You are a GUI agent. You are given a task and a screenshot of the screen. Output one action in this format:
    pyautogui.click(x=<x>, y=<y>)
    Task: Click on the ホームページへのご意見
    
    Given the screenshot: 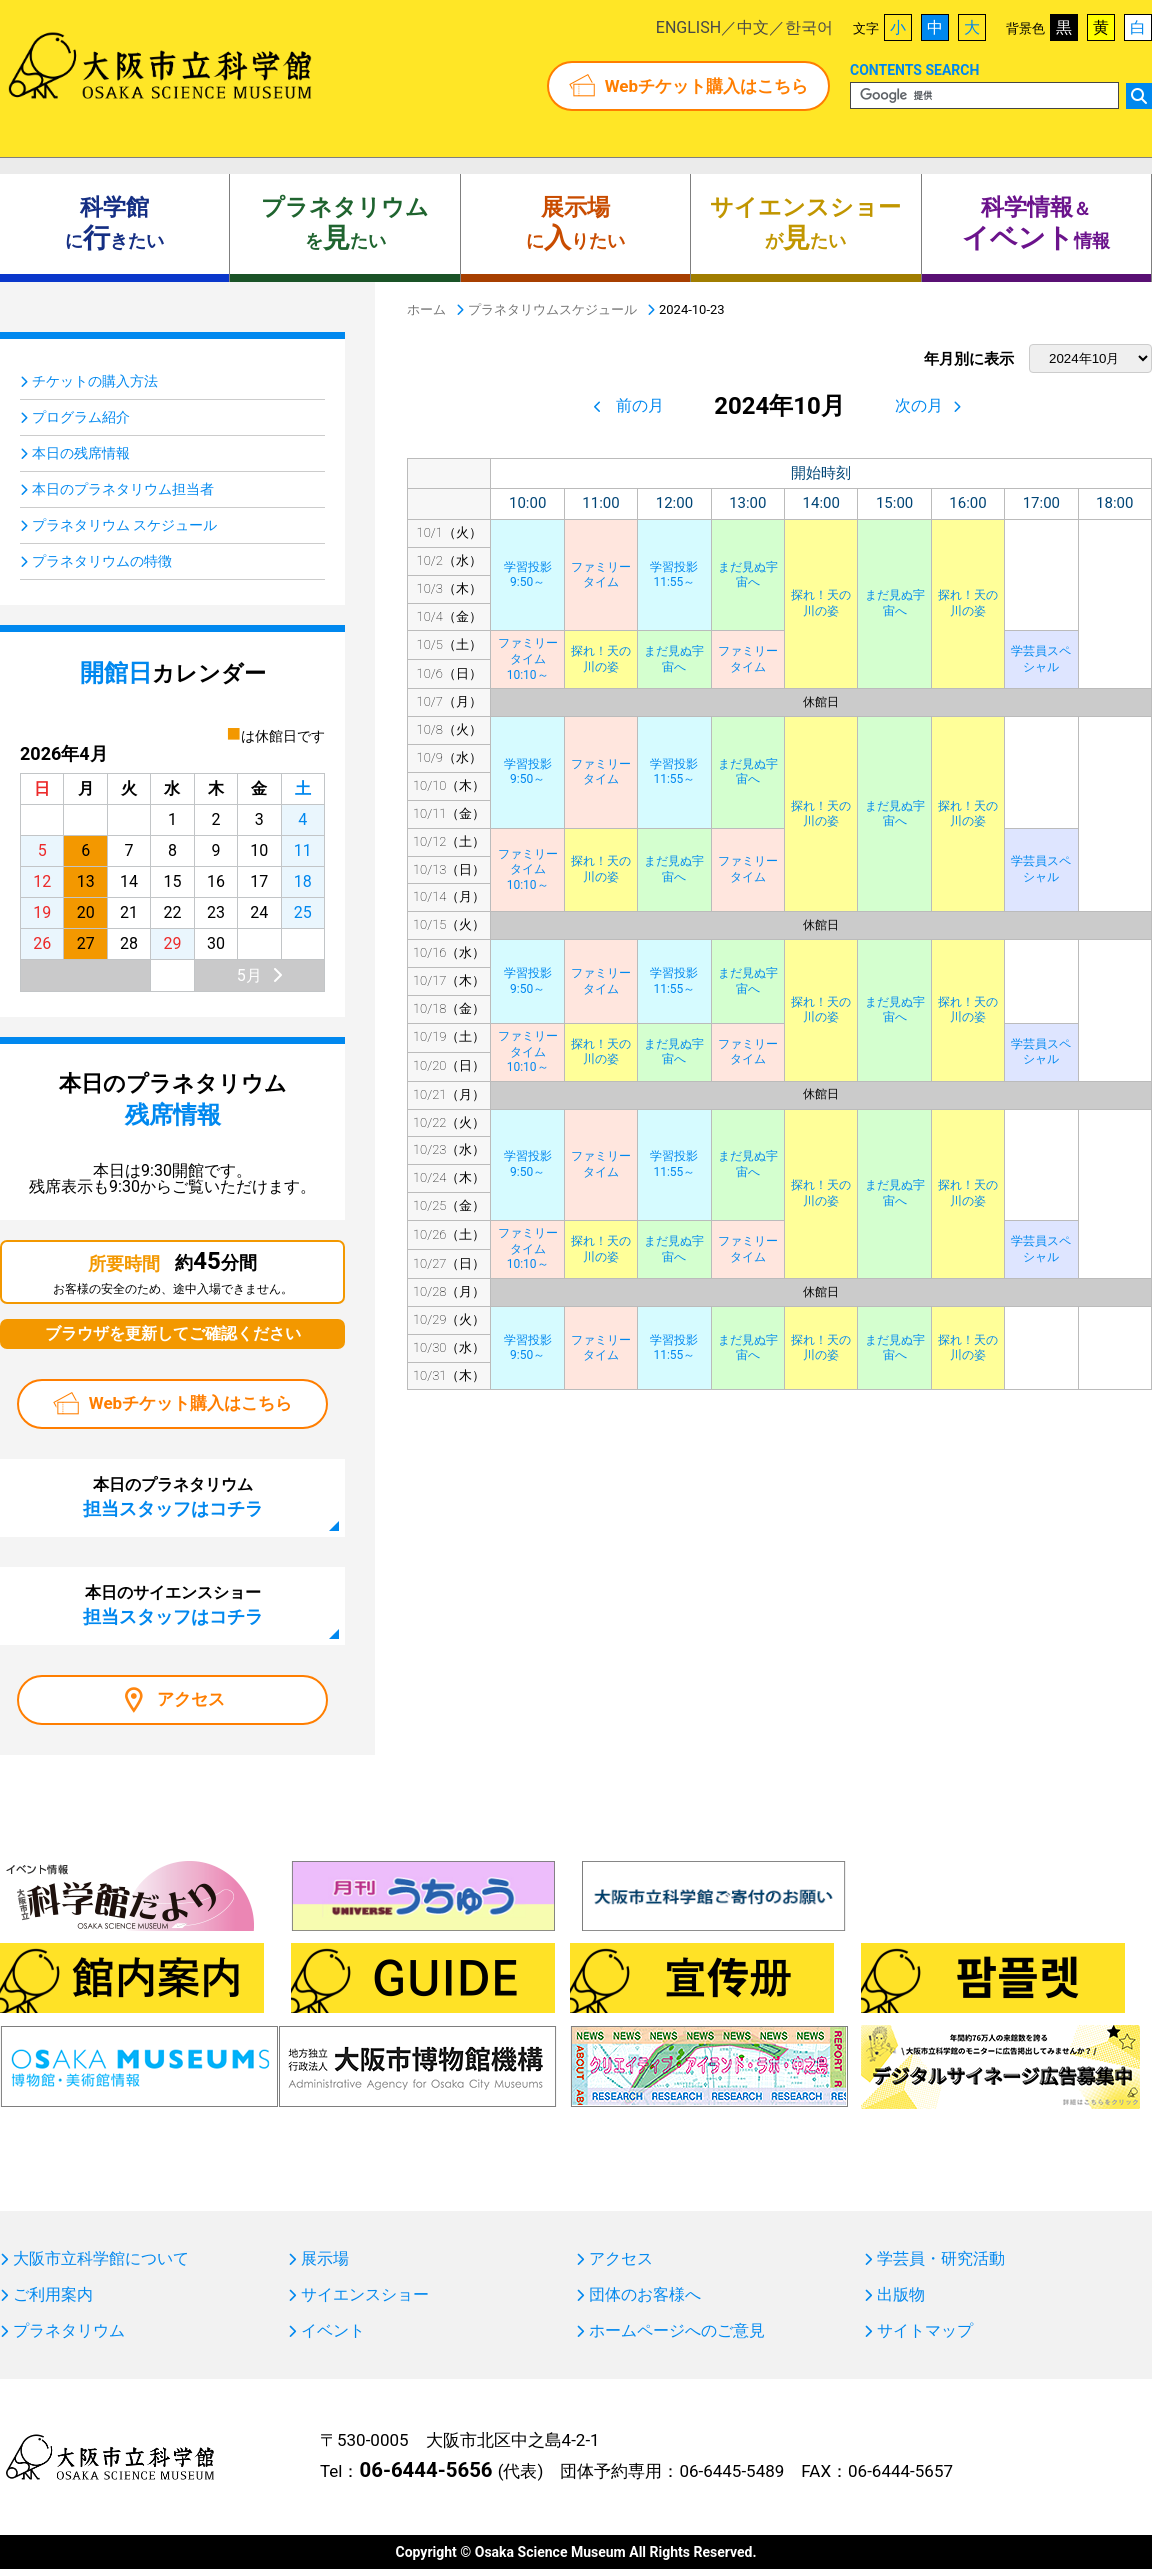 What is the action you would take?
    pyautogui.click(x=677, y=2331)
    